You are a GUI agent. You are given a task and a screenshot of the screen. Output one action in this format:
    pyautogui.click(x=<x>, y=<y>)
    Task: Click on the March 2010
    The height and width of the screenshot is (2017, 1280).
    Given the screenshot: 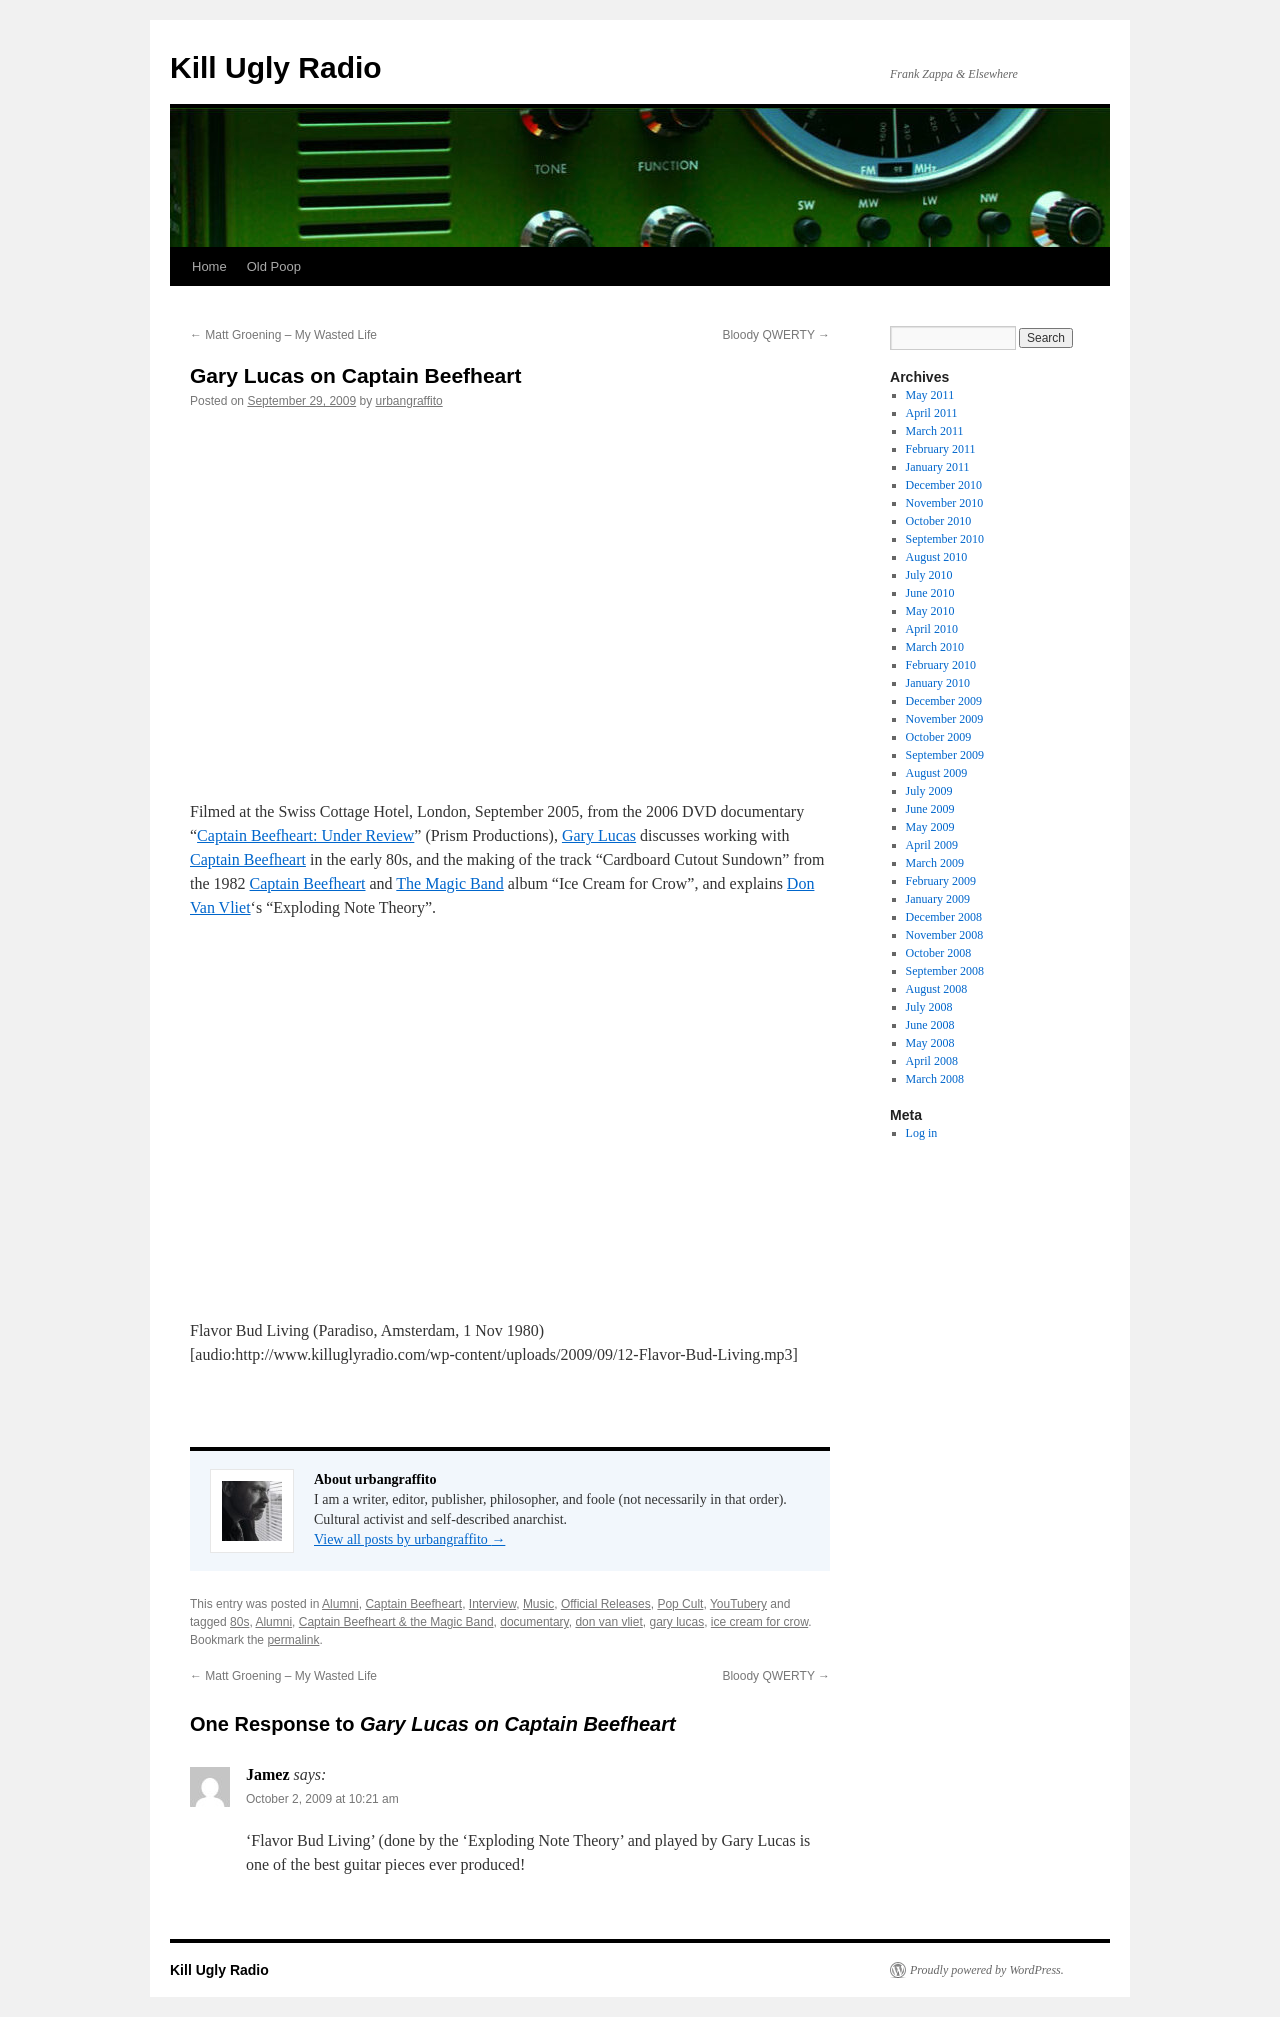 What is the action you would take?
    pyautogui.click(x=935, y=647)
    